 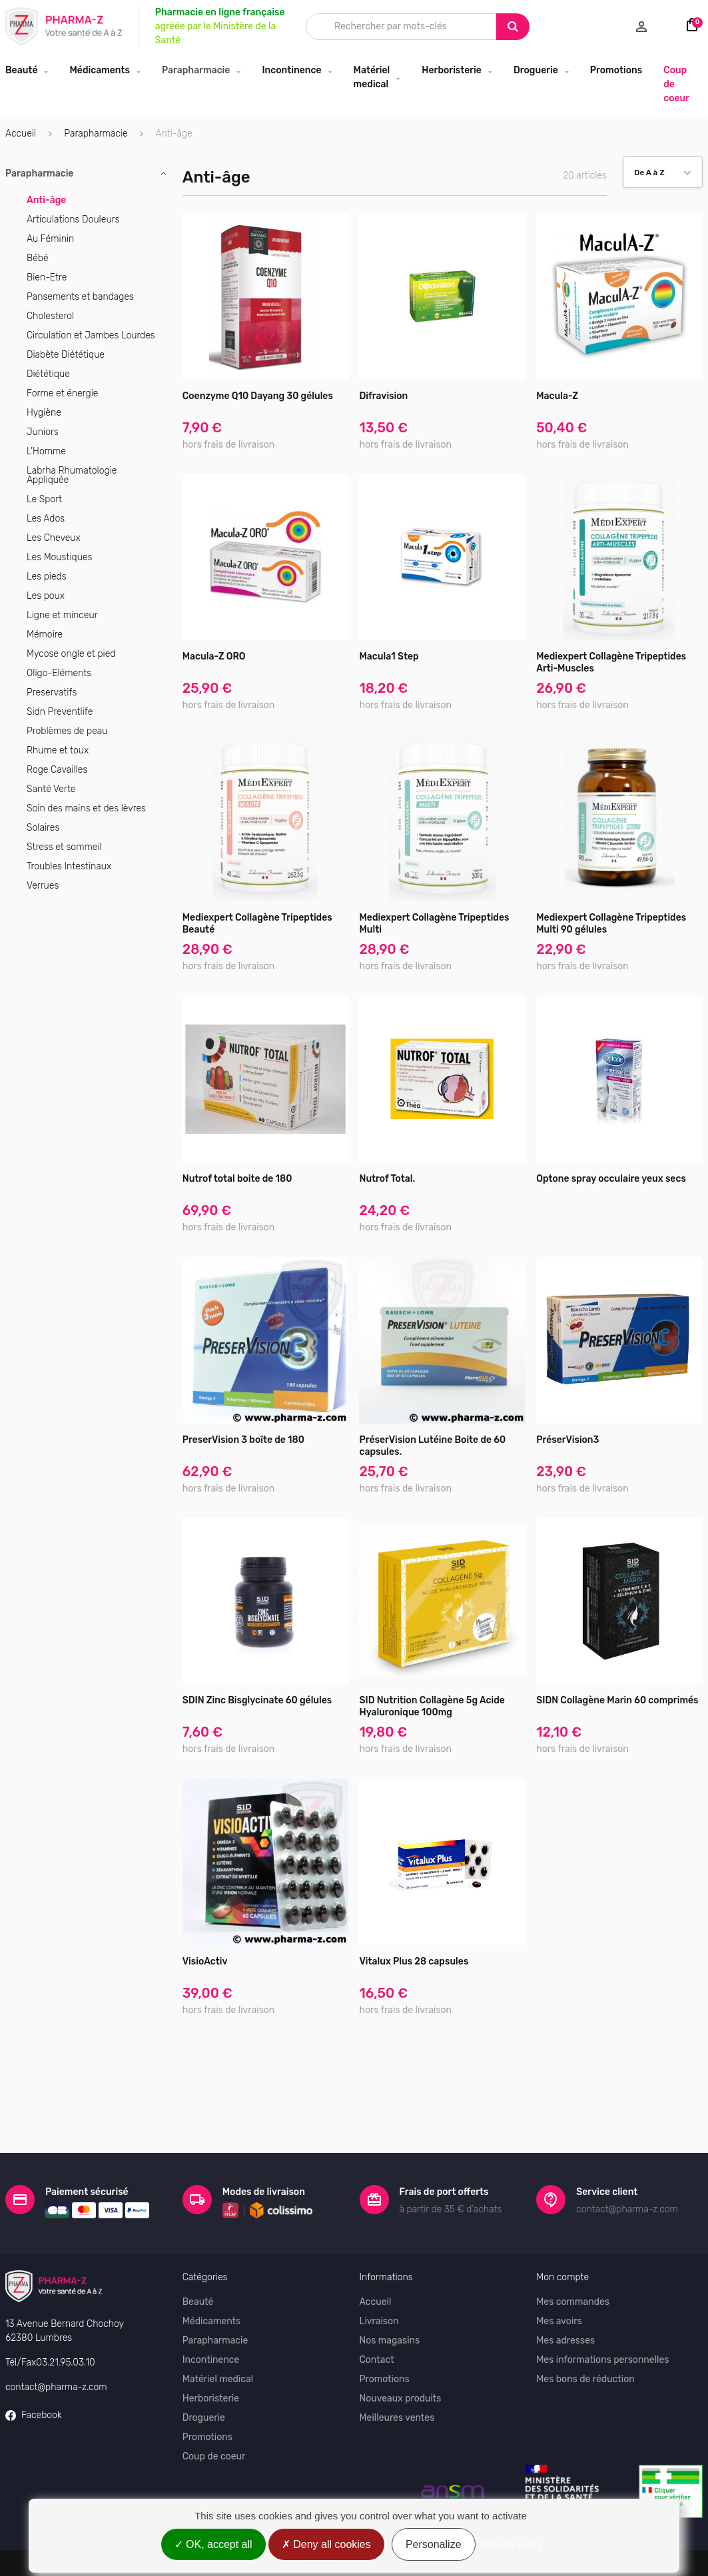 I want to click on Cholesterol, so click(x=50, y=316).